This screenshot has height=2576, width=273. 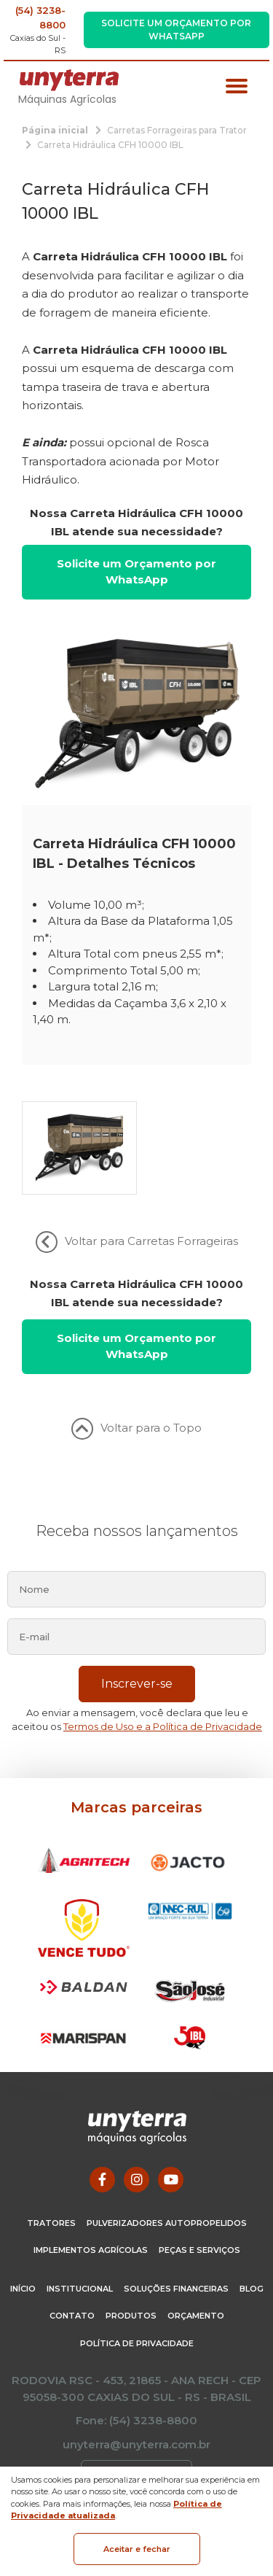 What do you see at coordinates (176, 30) in the screenshot?
I see `Solicite um Orçamento por WhatsApp` at bounding box center [176, 30].